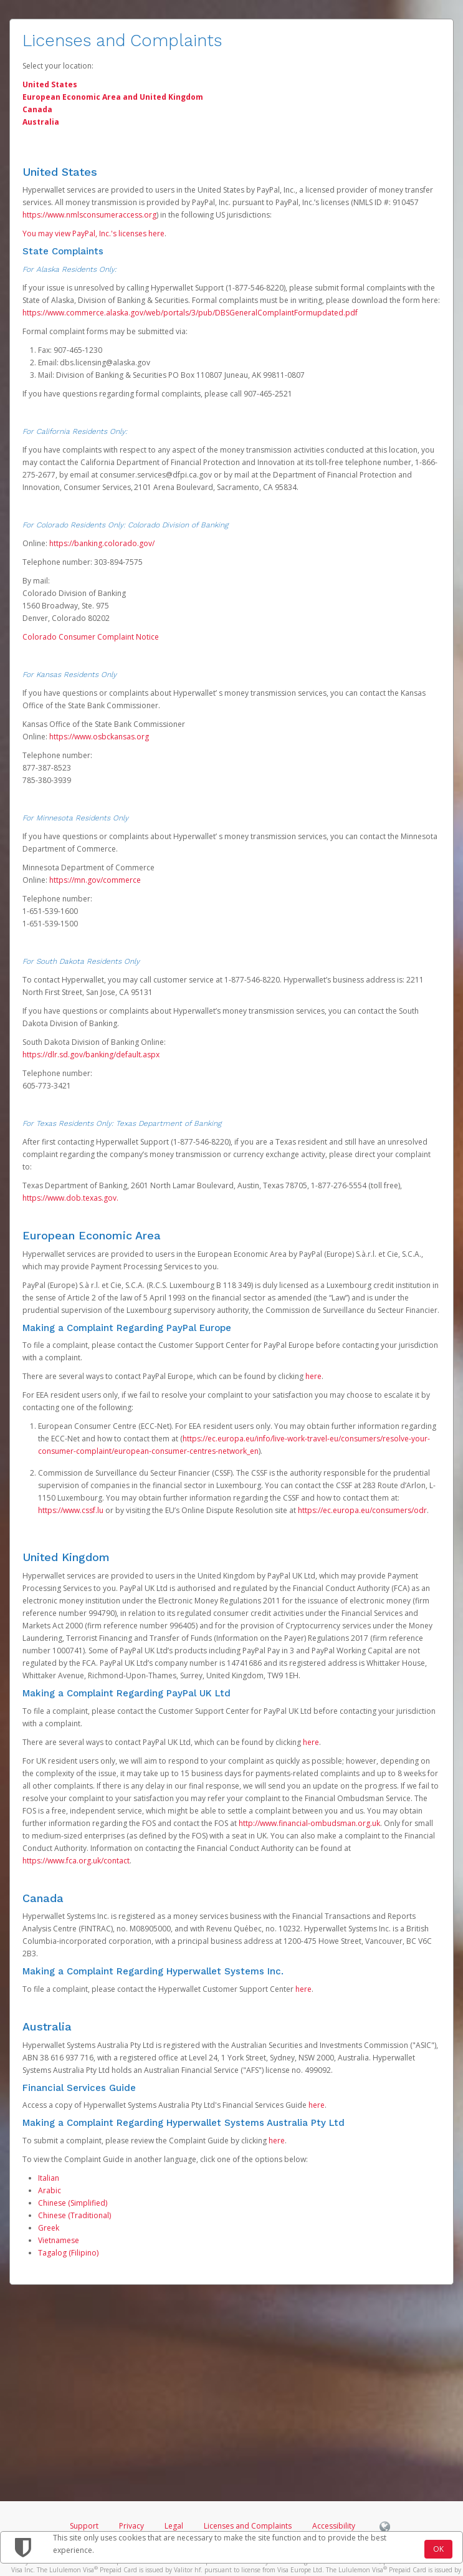 This screenshot has width=463, height=2576. Describe the element at coordinates (37, 109) in the screenshot. I see `Canada` at that location.